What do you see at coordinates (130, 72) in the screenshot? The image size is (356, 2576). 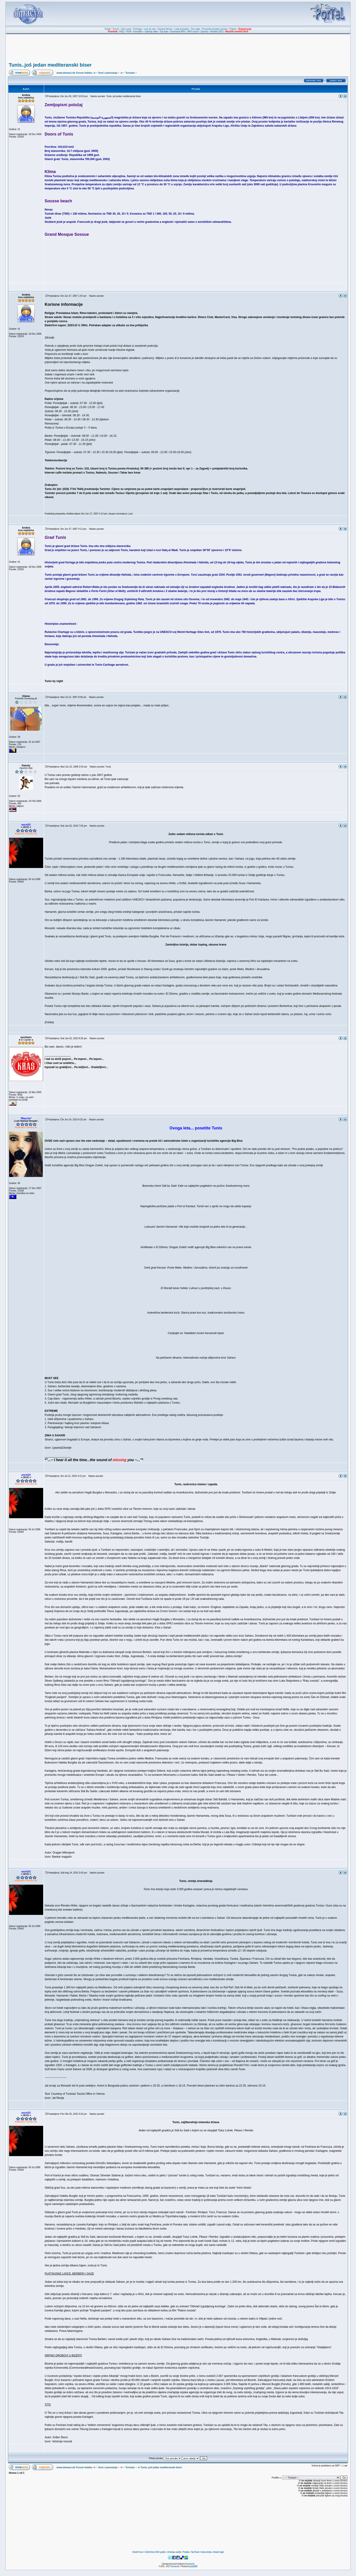 I see `~ Turizam ~` at bounding box center [130, 72].